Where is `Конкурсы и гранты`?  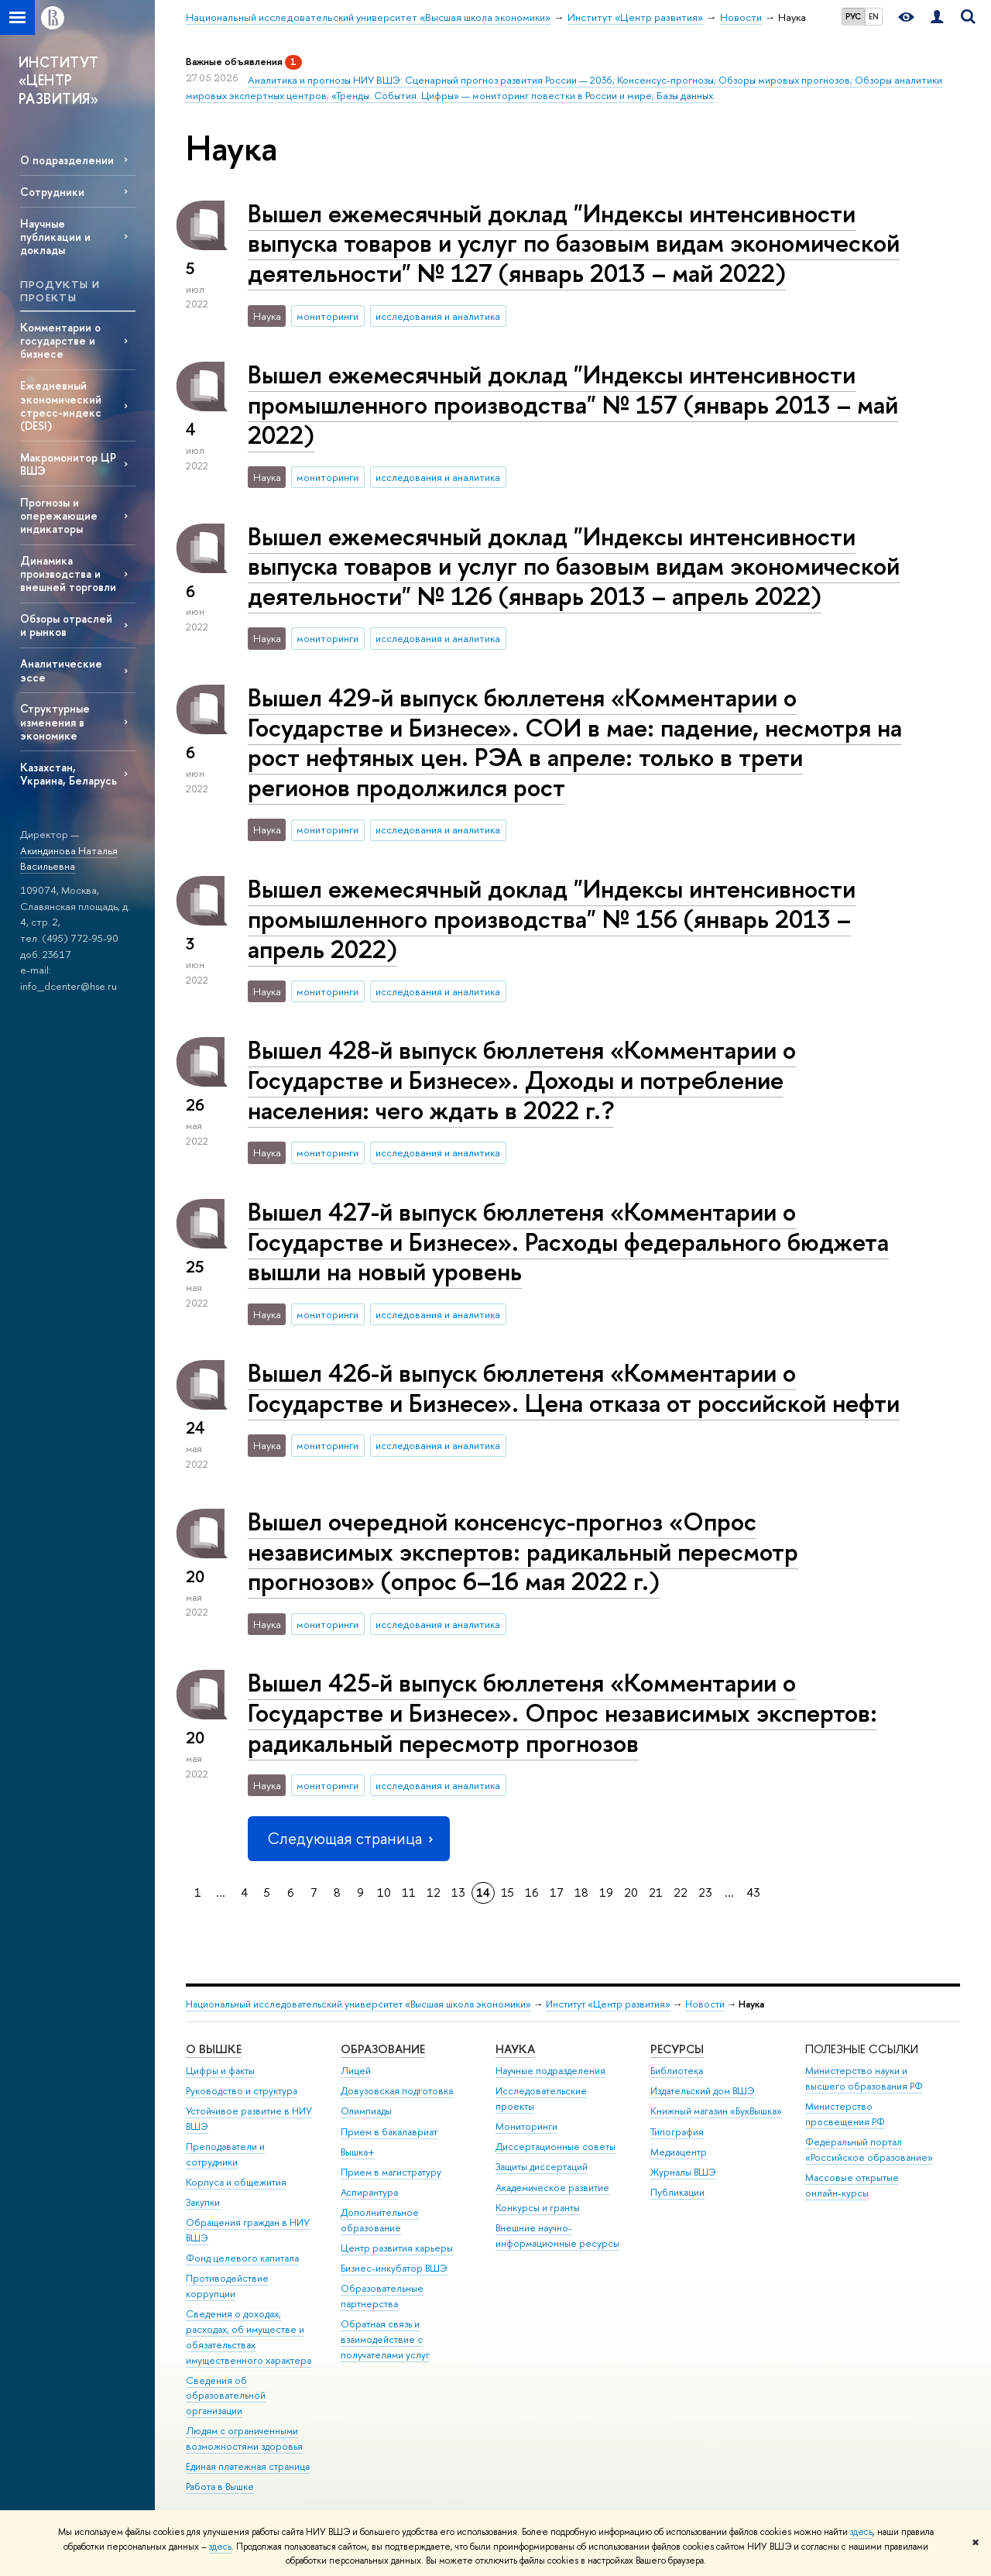
Конкурсы и гранты is located at coordinates (538, 2207).